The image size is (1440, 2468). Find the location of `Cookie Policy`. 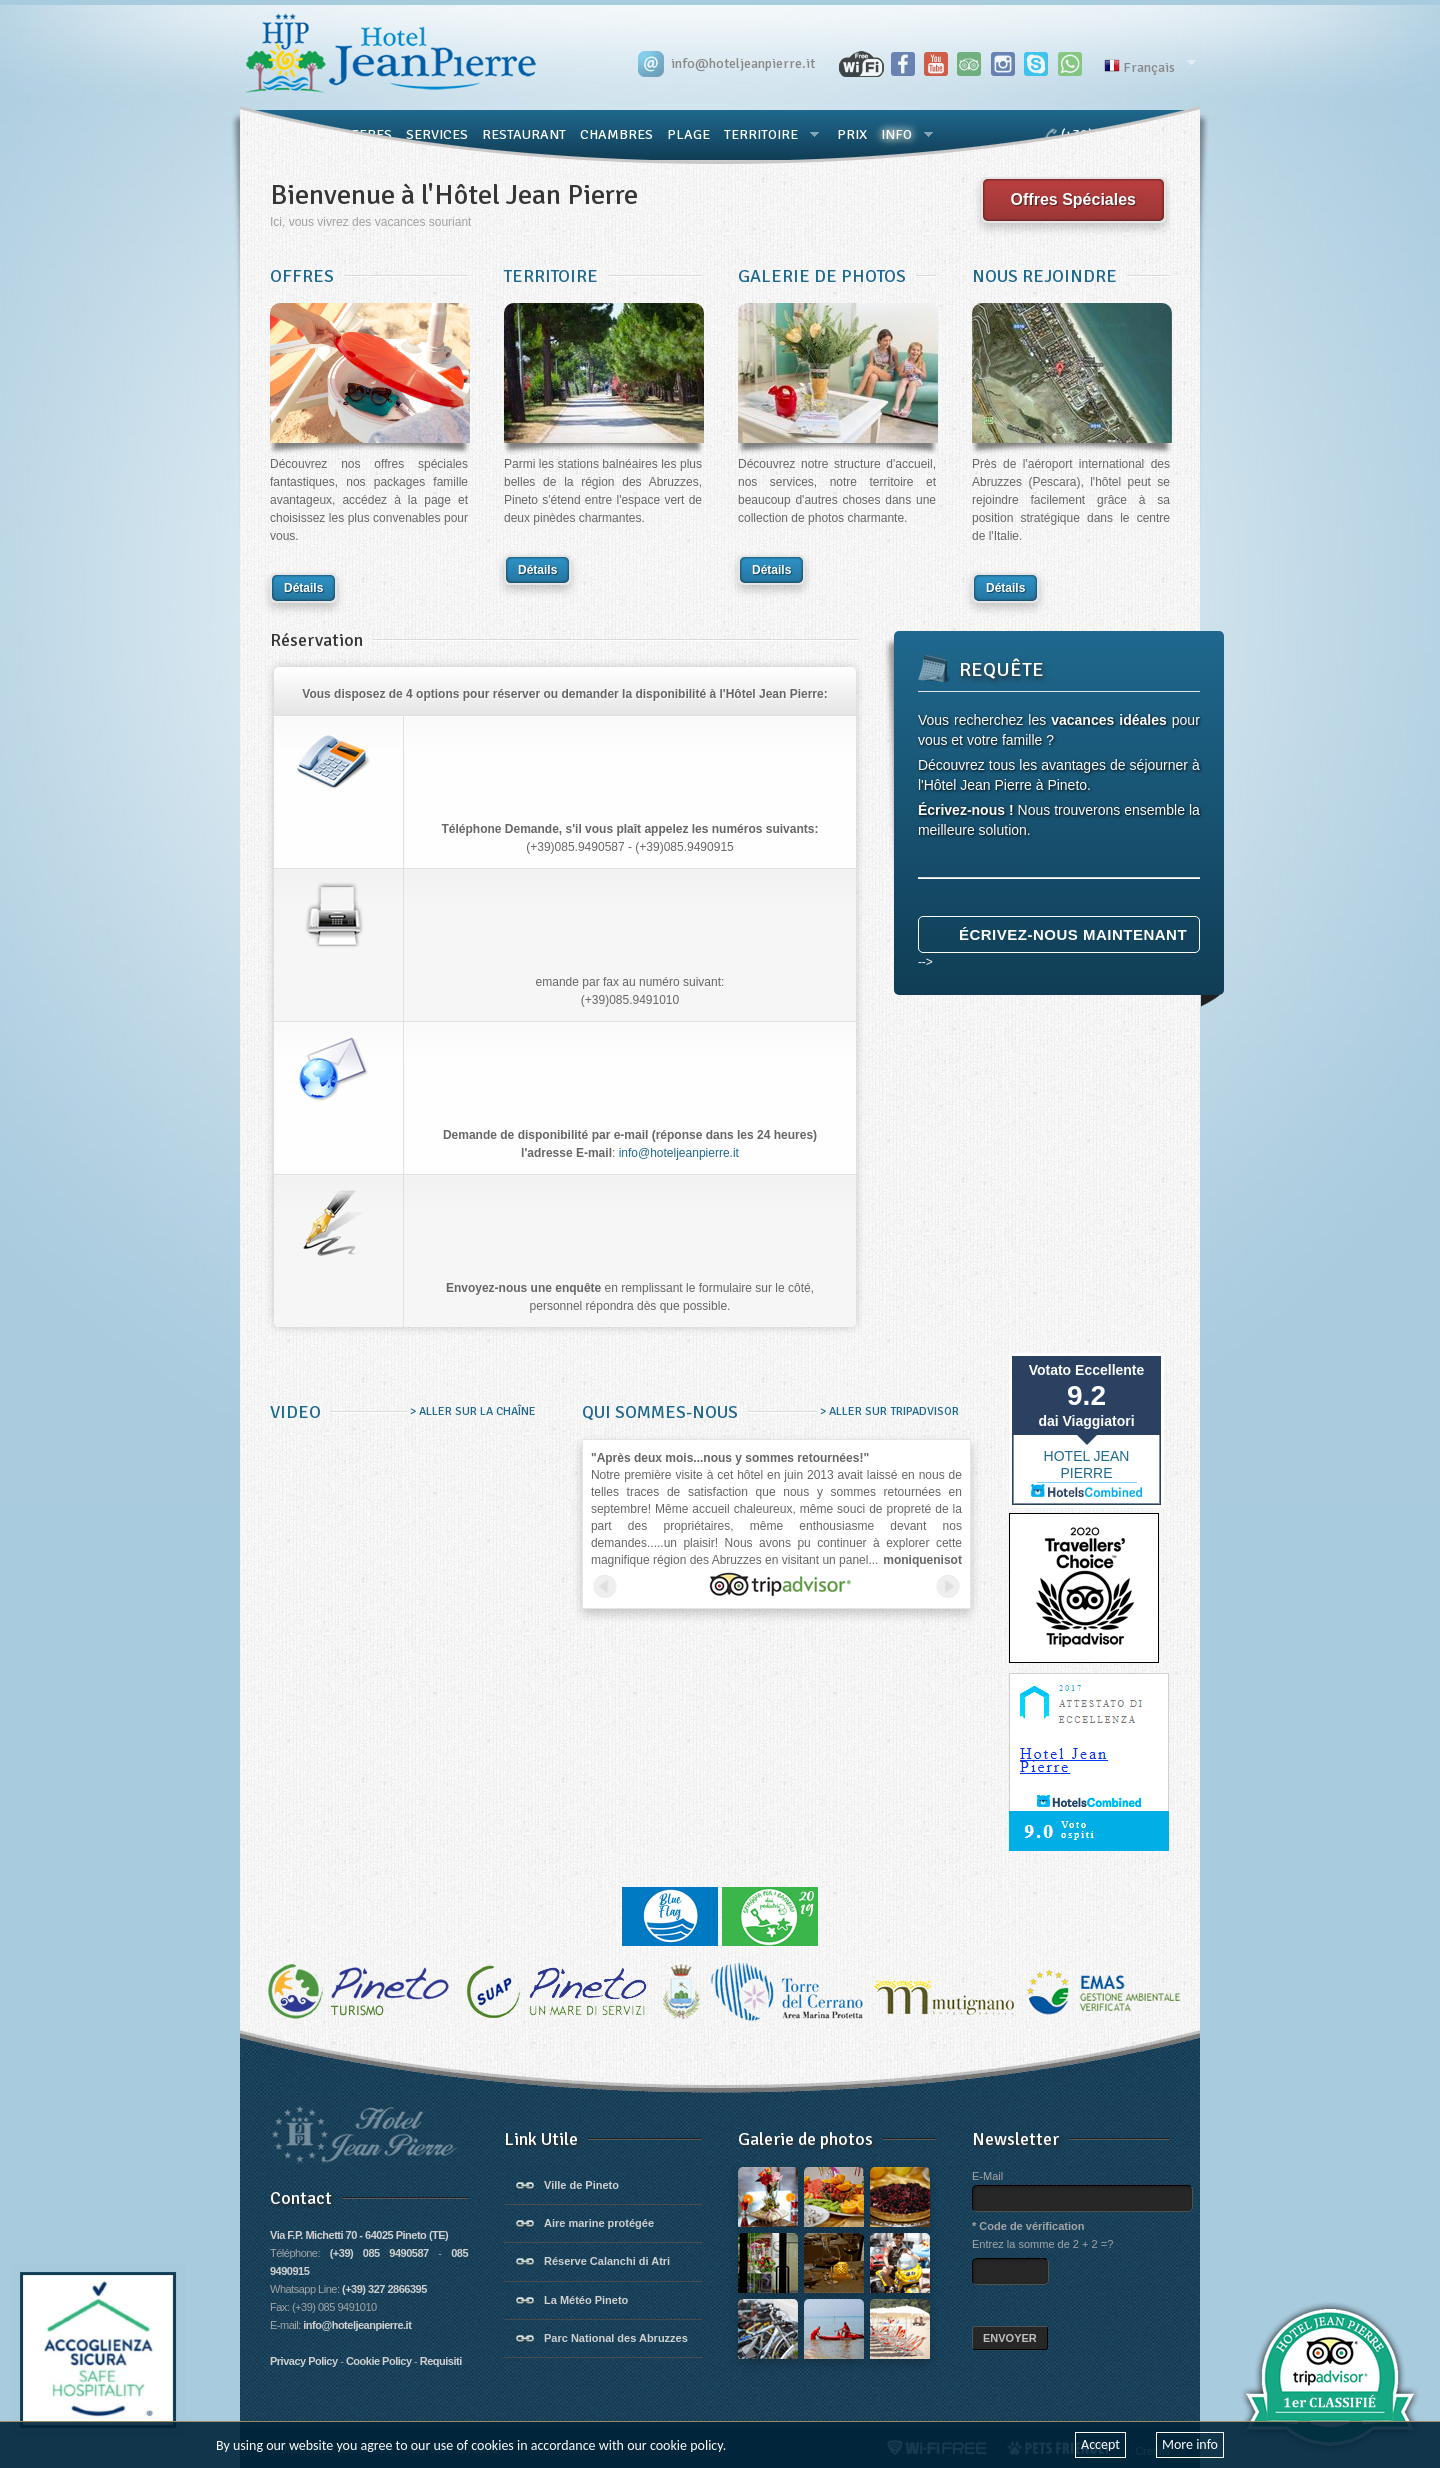

Cookie Policy is located at coordinates (379, 2361).